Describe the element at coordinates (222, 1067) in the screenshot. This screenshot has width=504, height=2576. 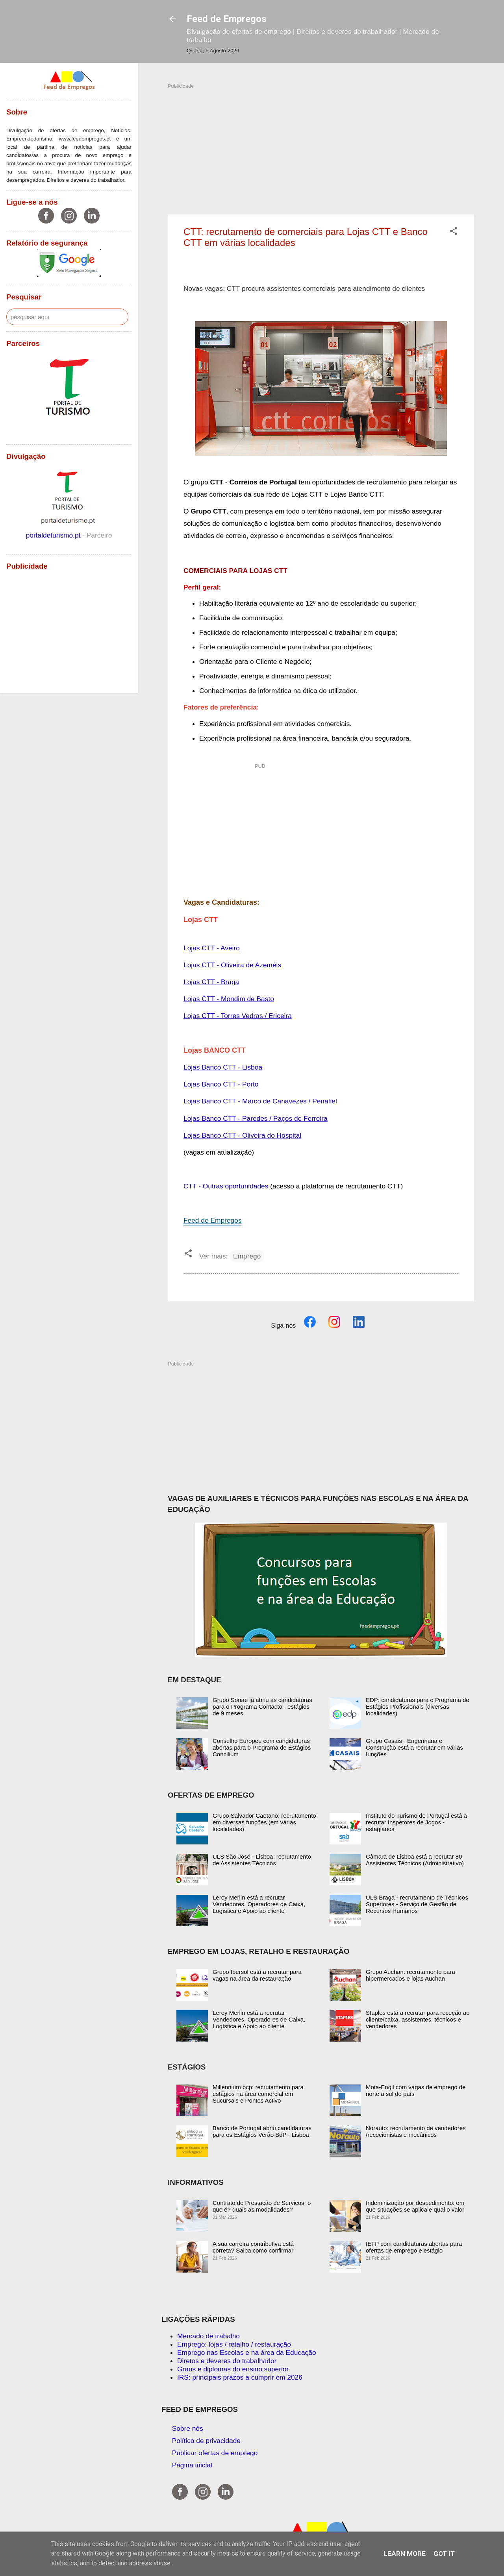
I see `Lojas Banco CTT - Lisboa` at that location.